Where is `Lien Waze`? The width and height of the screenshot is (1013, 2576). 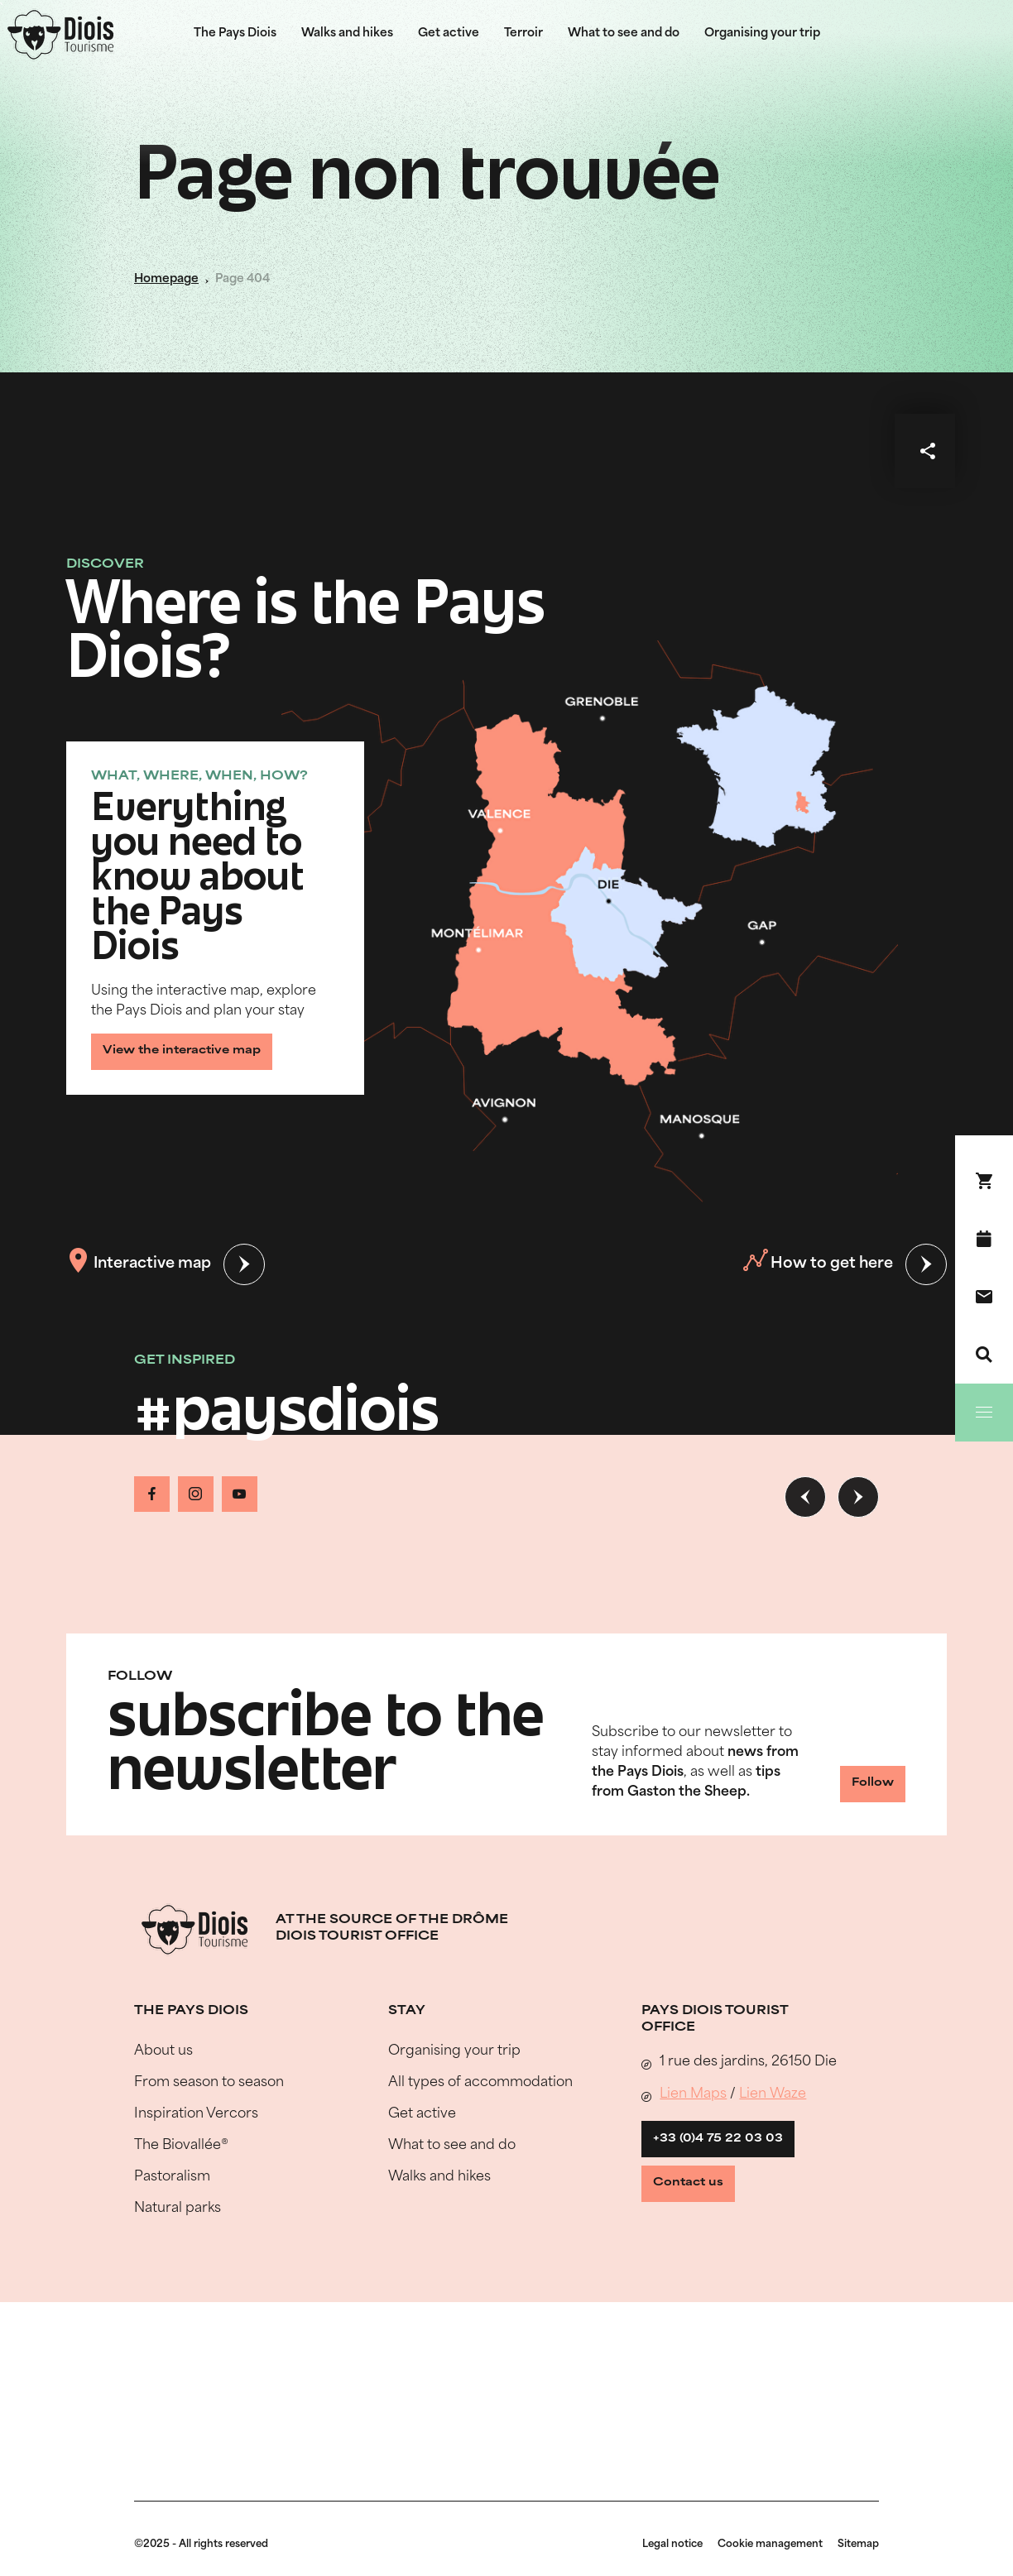 Lien Waze is located at coordinates (772, 2139).